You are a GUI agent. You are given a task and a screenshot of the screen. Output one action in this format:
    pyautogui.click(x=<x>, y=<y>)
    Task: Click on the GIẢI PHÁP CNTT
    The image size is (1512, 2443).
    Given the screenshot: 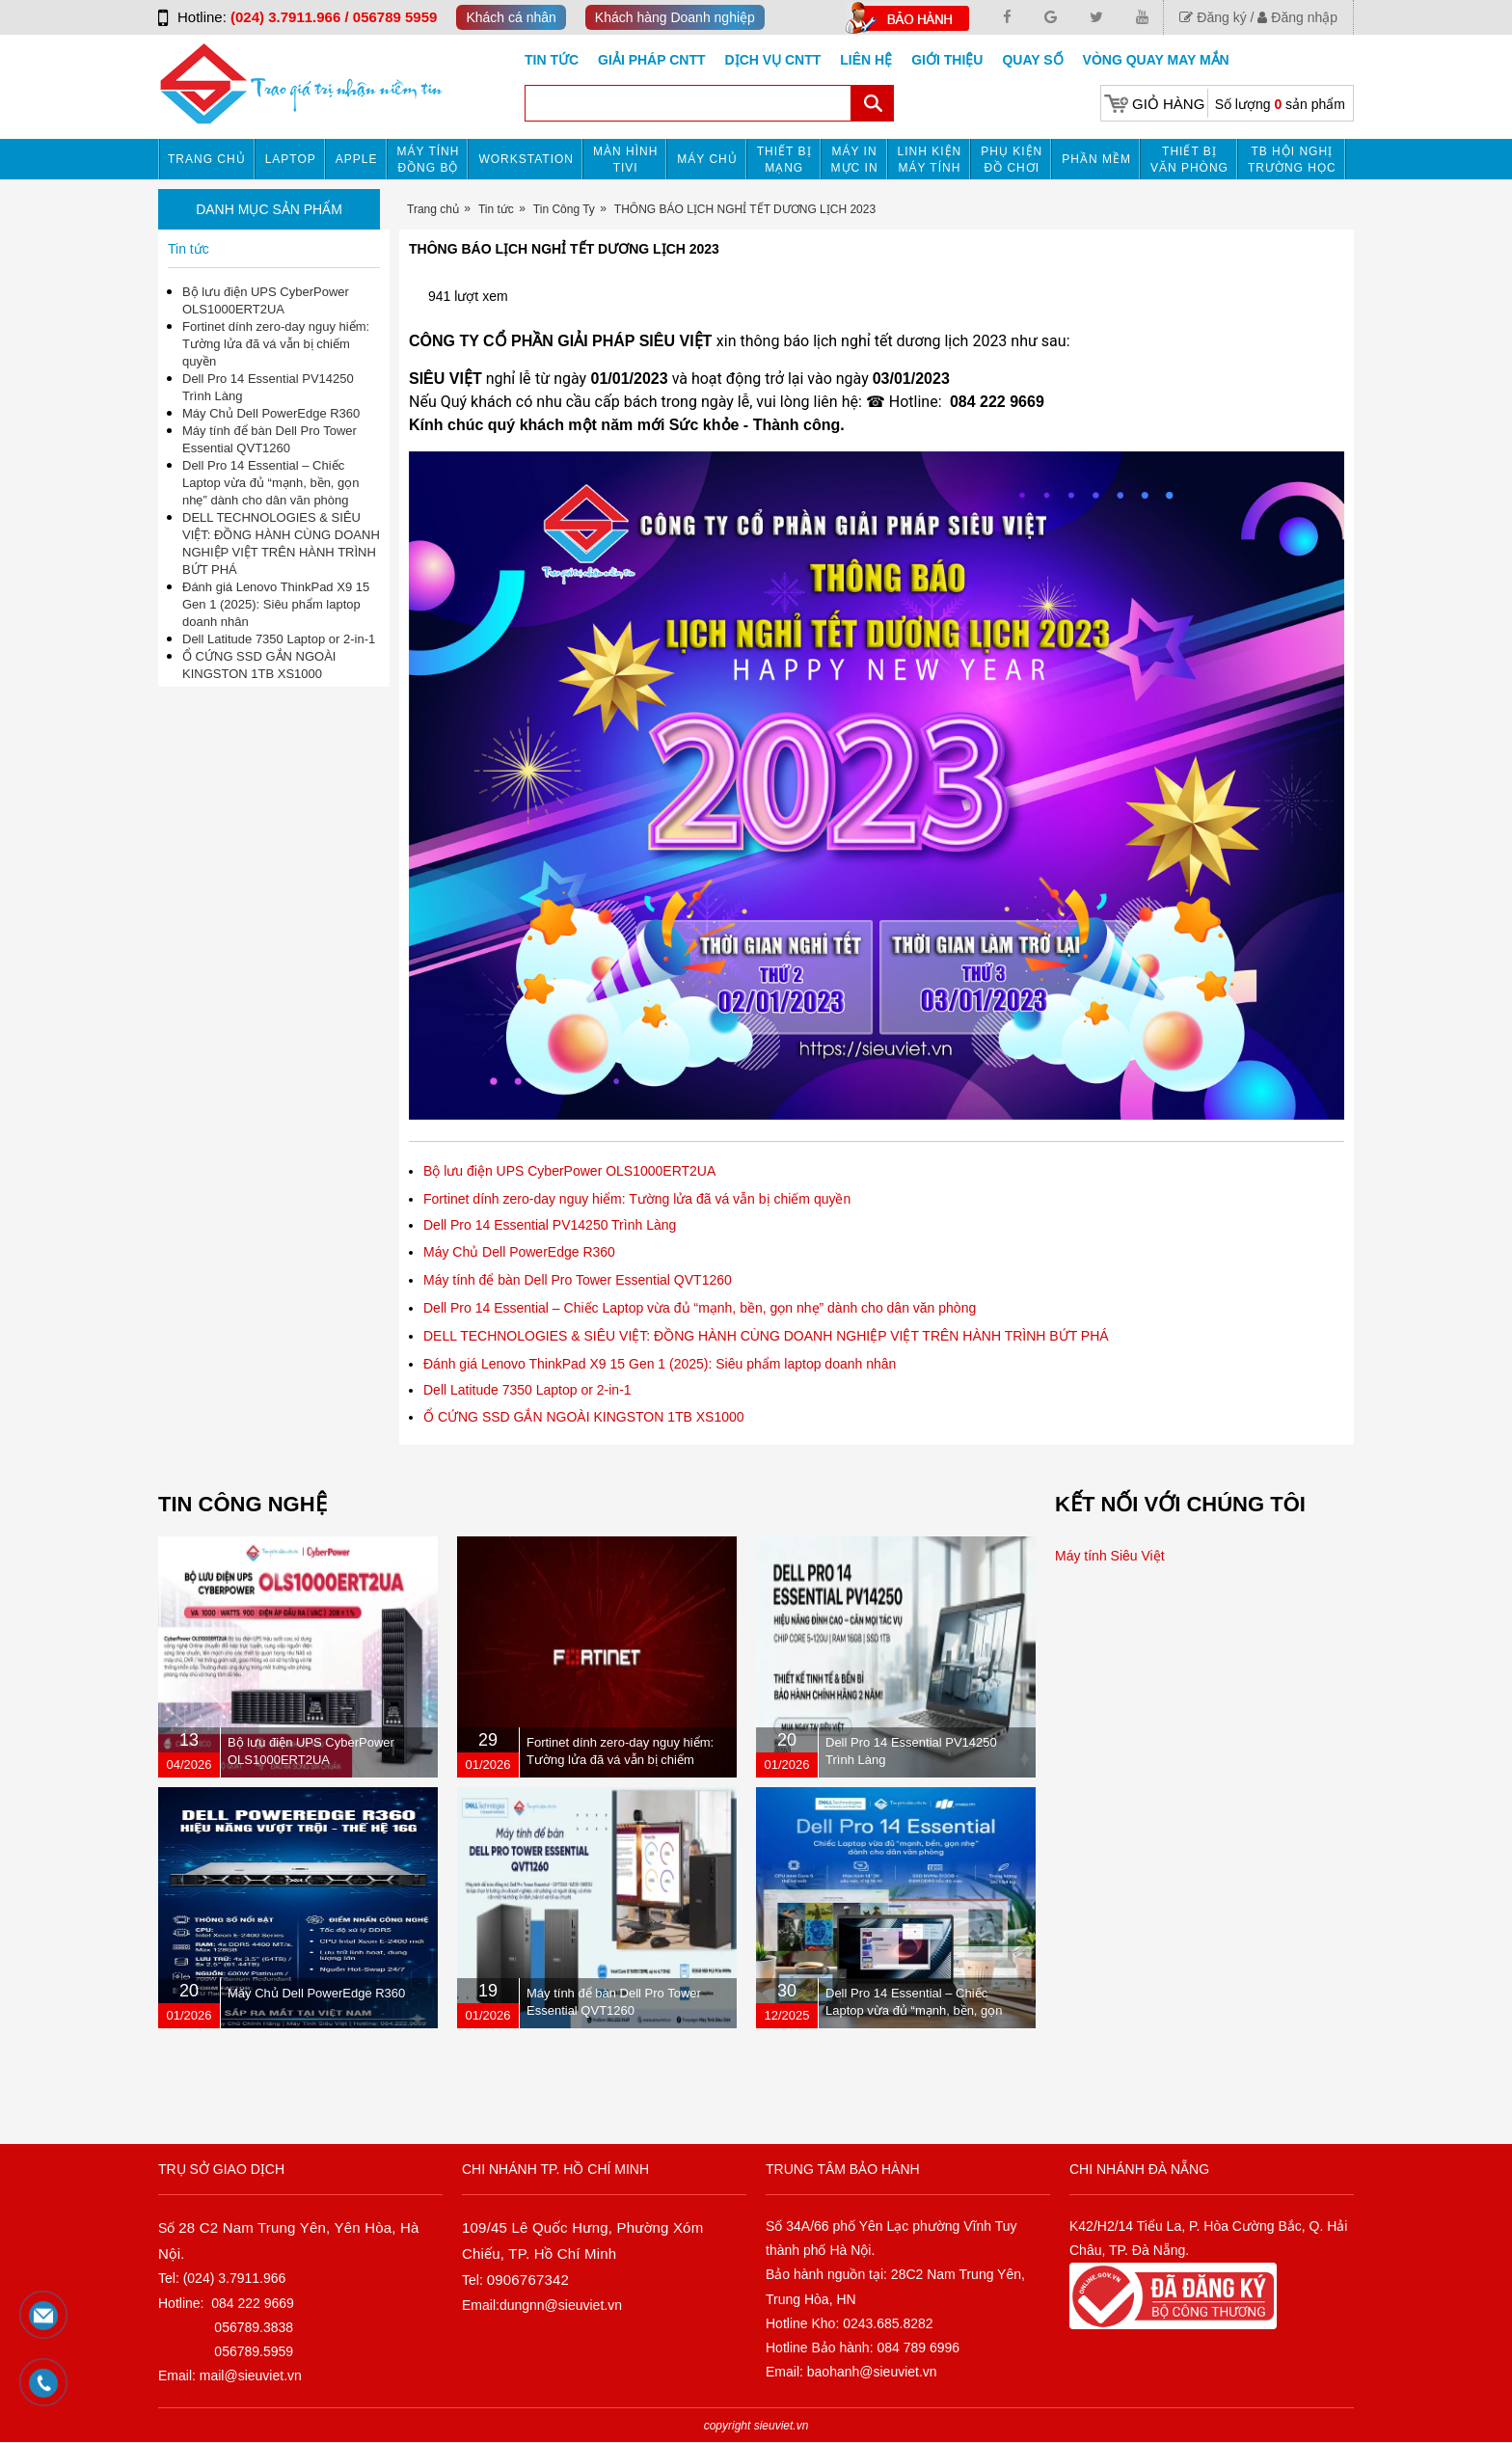 What is the action you would take?
    pyautogui.click(x=651, y=60)
    